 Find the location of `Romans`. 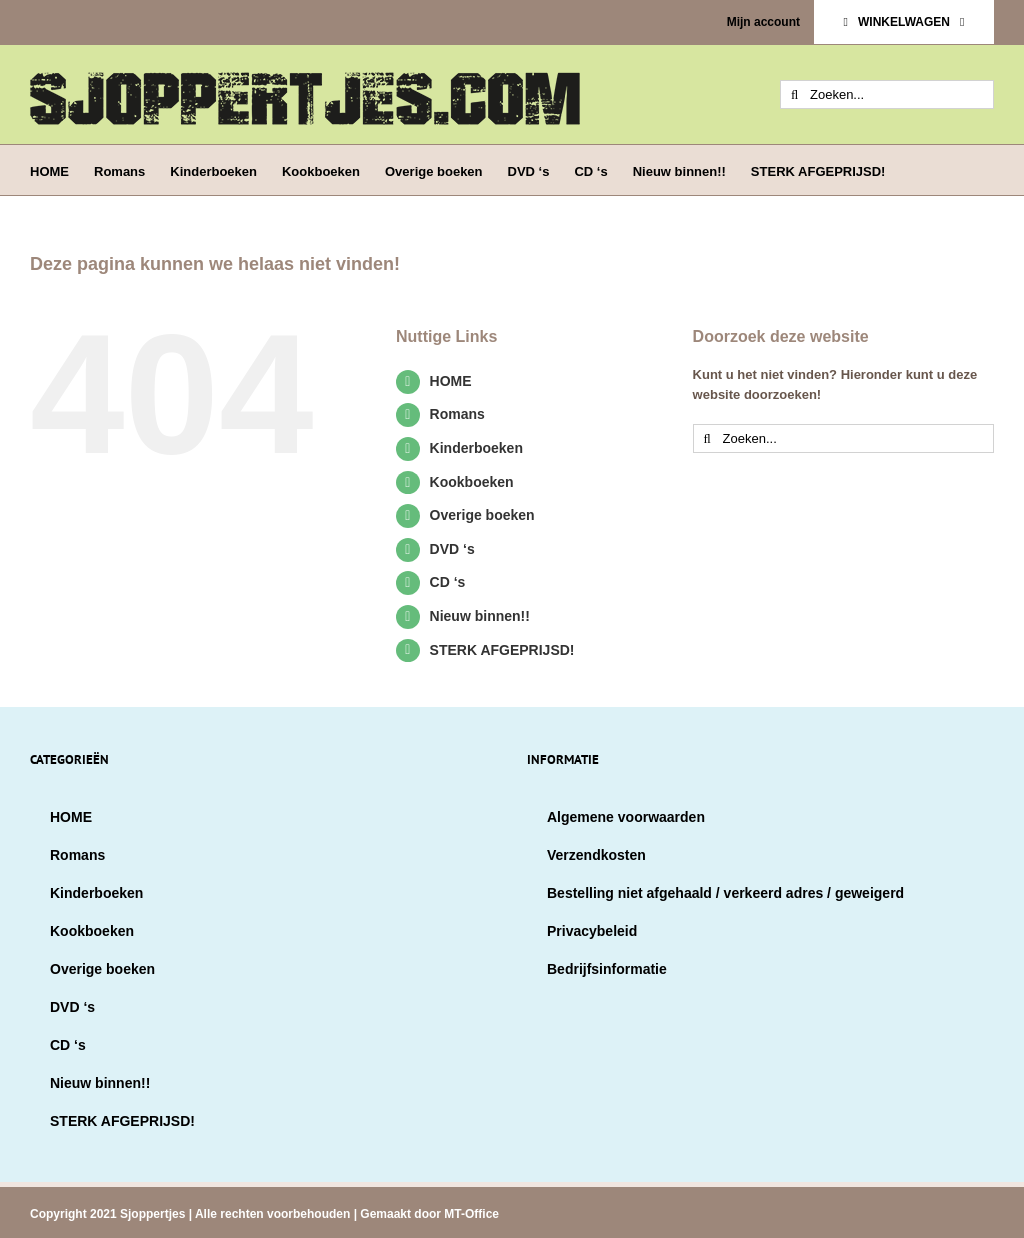

Romans is located at coordinates (457, 414).